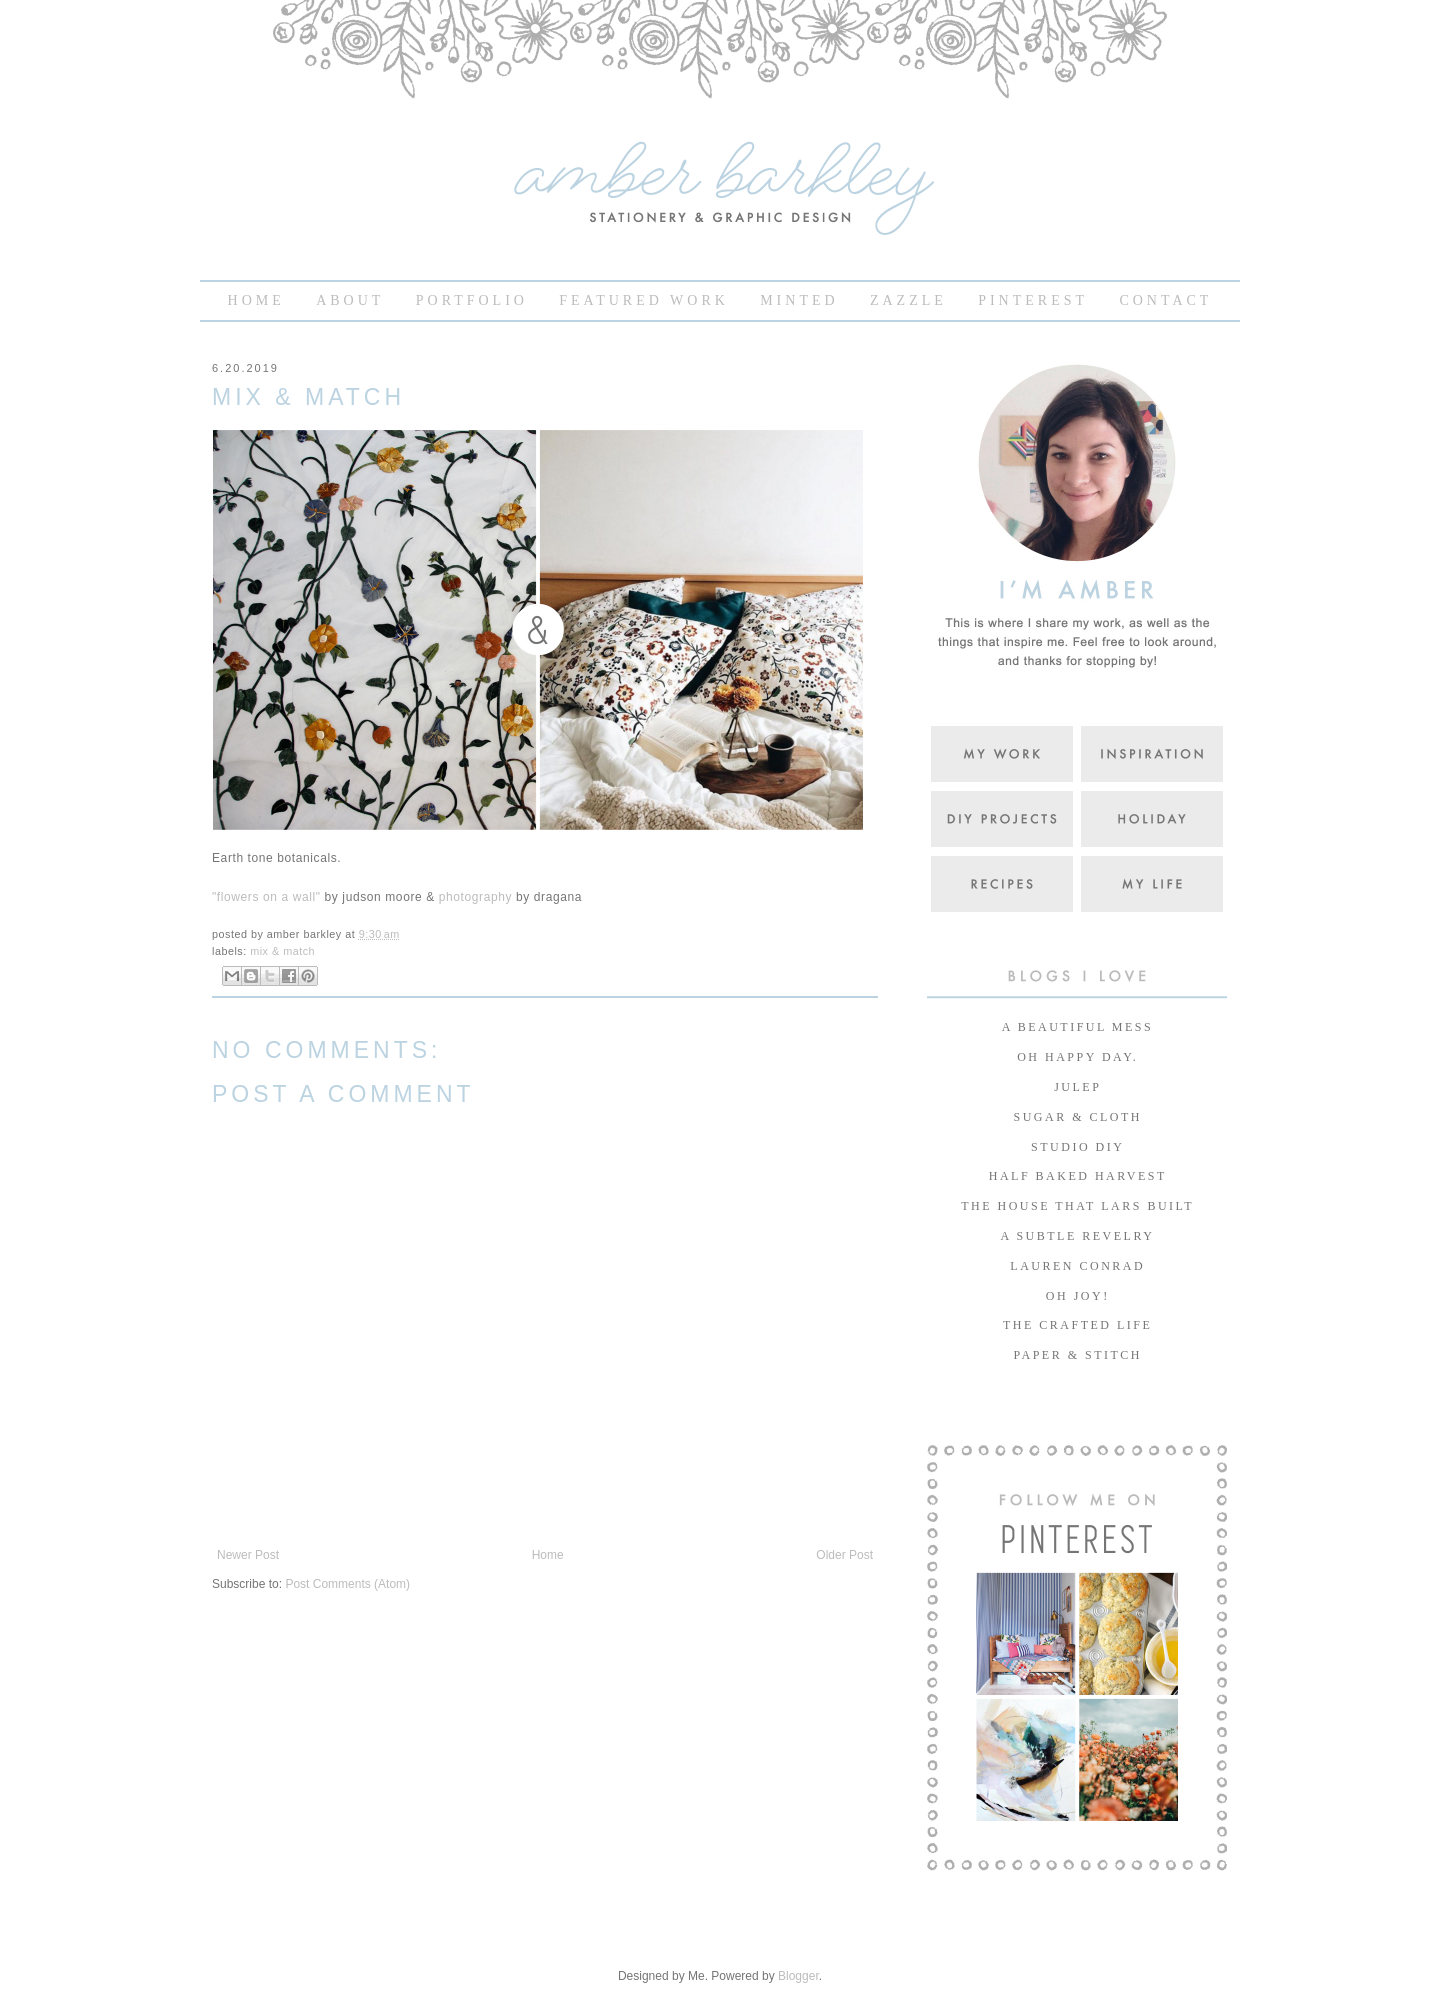  Describe the element at coordinates (1075, 1206) in the screenshot. I see `THE HOUSE THAT LARS BUILT` at that location.